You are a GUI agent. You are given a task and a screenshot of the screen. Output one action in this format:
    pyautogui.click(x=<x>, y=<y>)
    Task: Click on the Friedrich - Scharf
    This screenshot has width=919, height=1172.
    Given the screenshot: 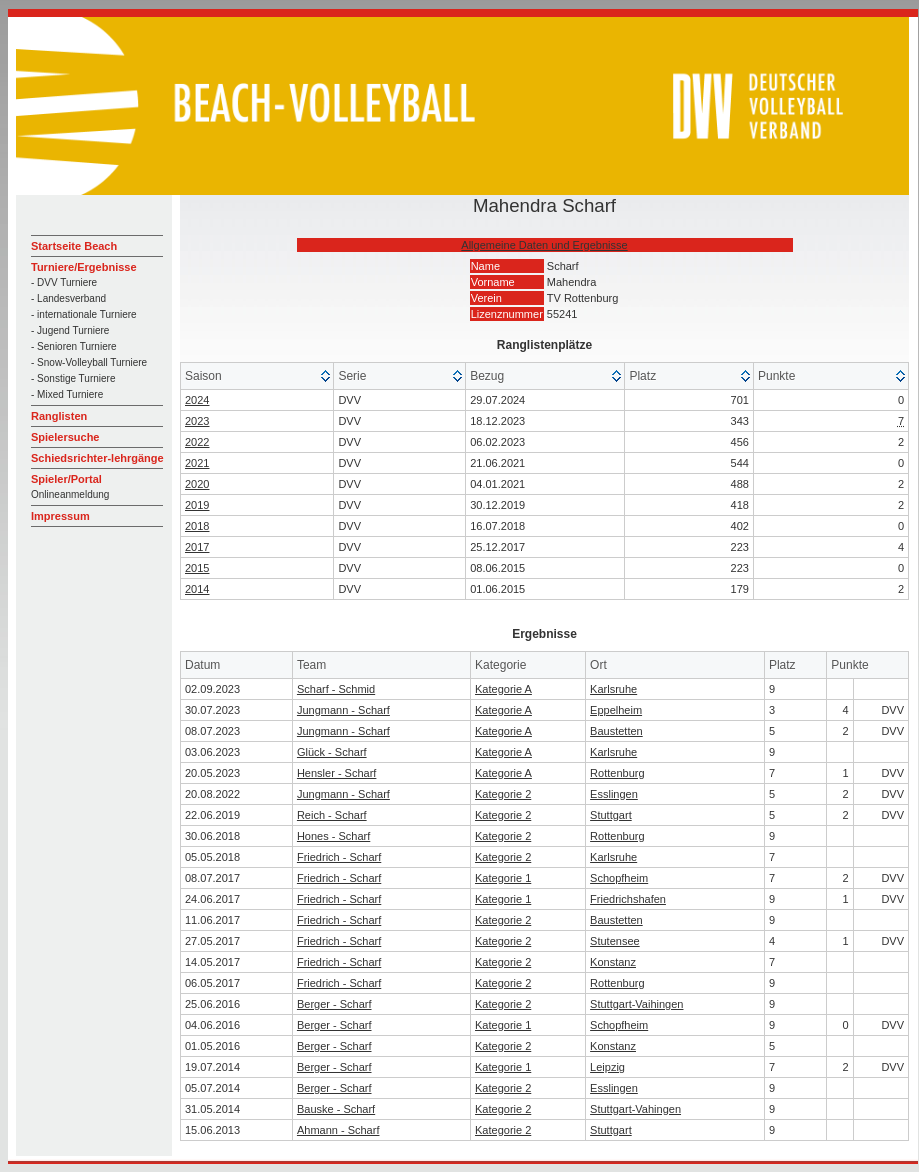 What is the action you would take?
    pyautogui.click(x=339, y=857)
    